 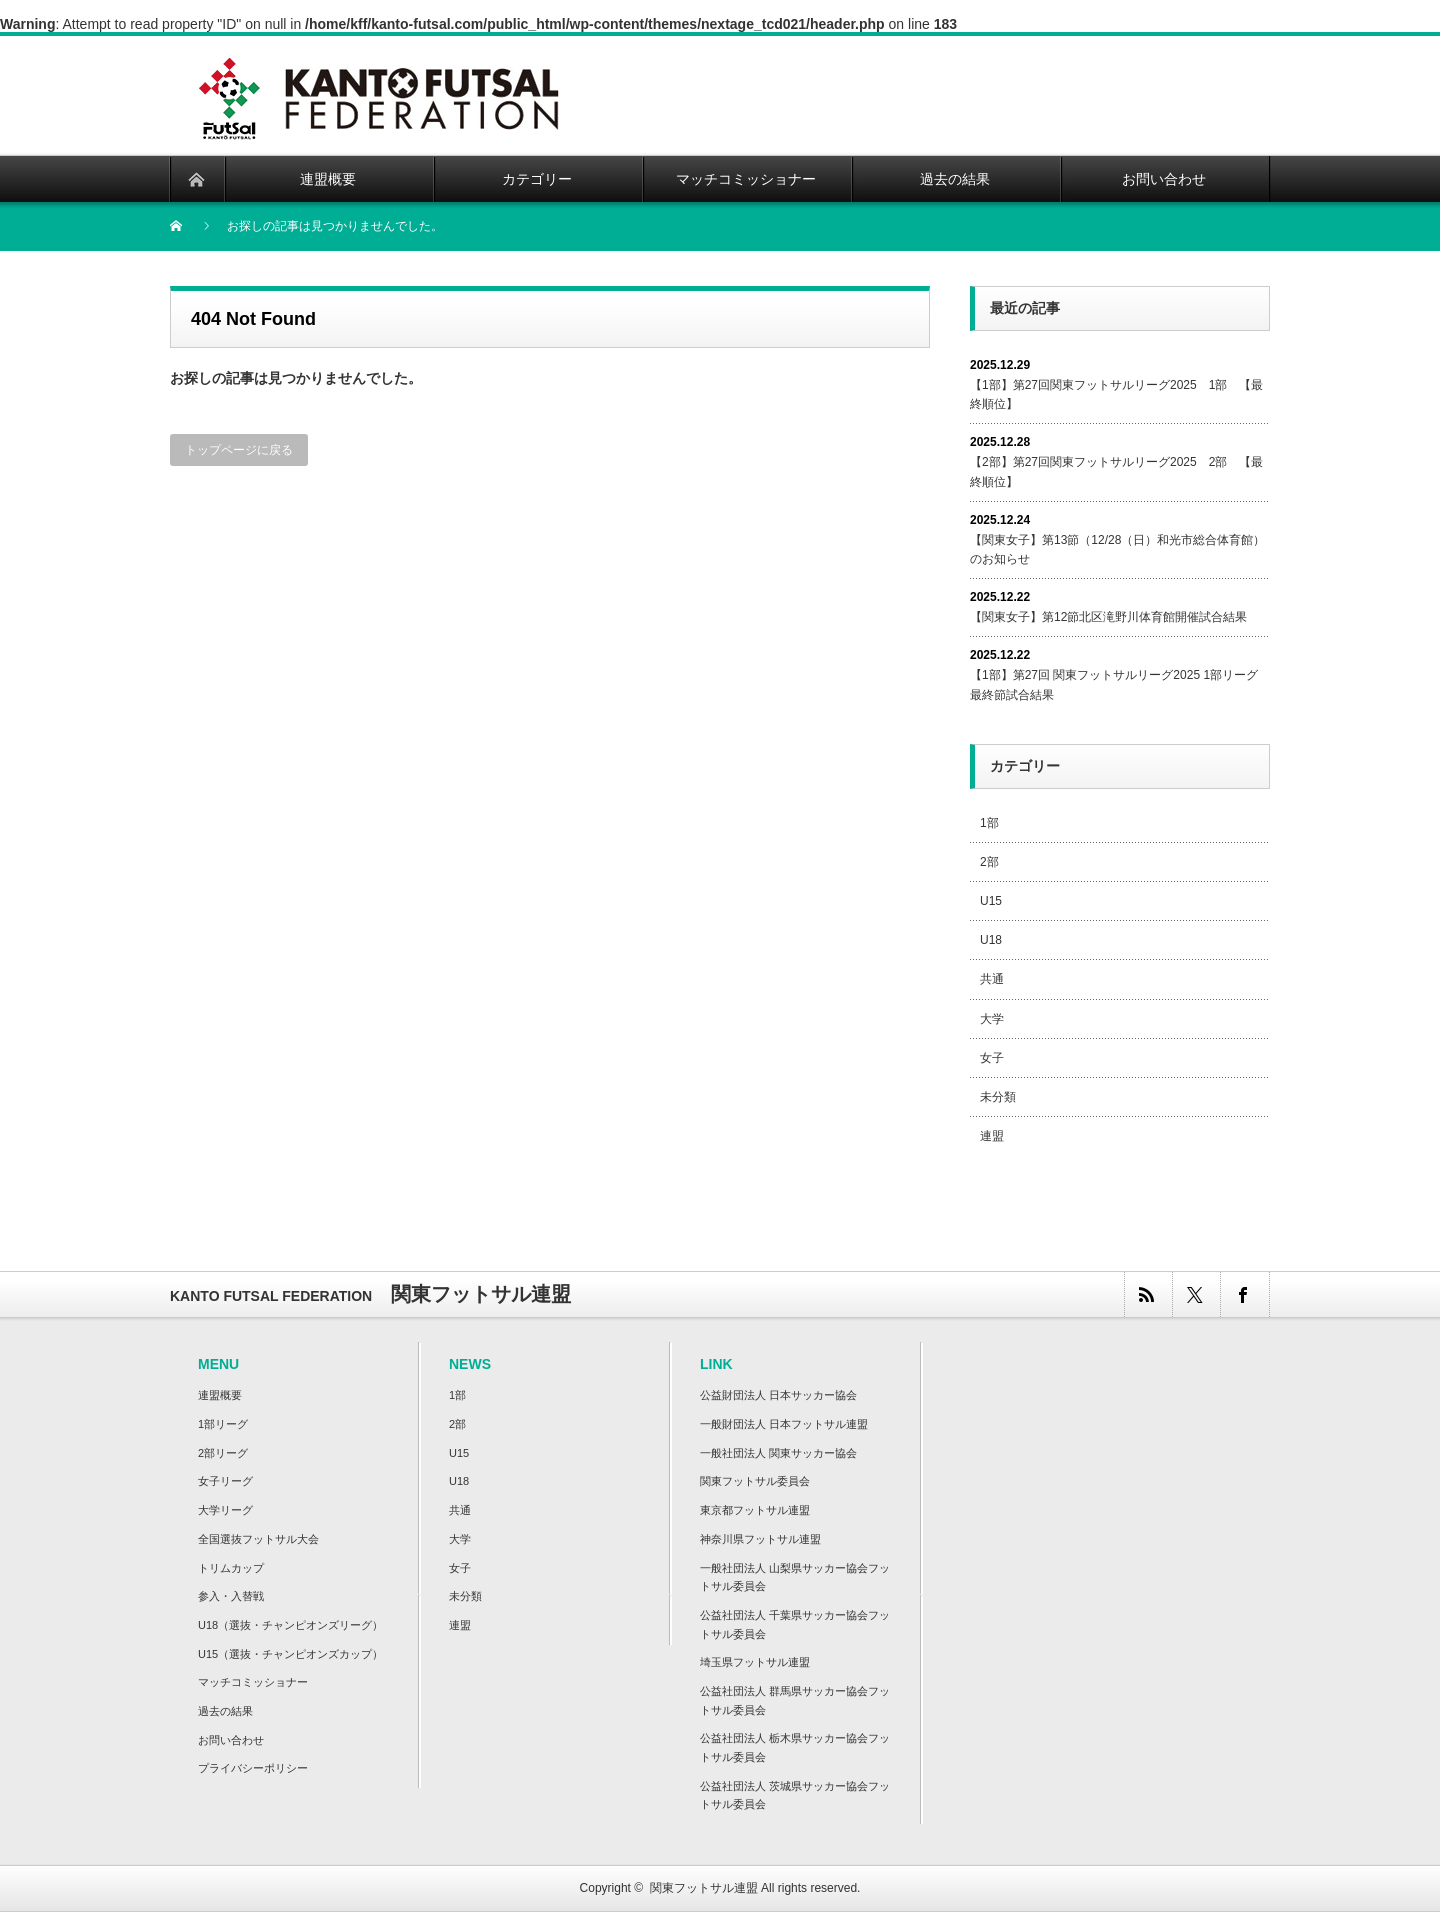 What do you see at coordinates (989, 823) in the screenshot?
I see `1部` at bounding box center [989, 823].